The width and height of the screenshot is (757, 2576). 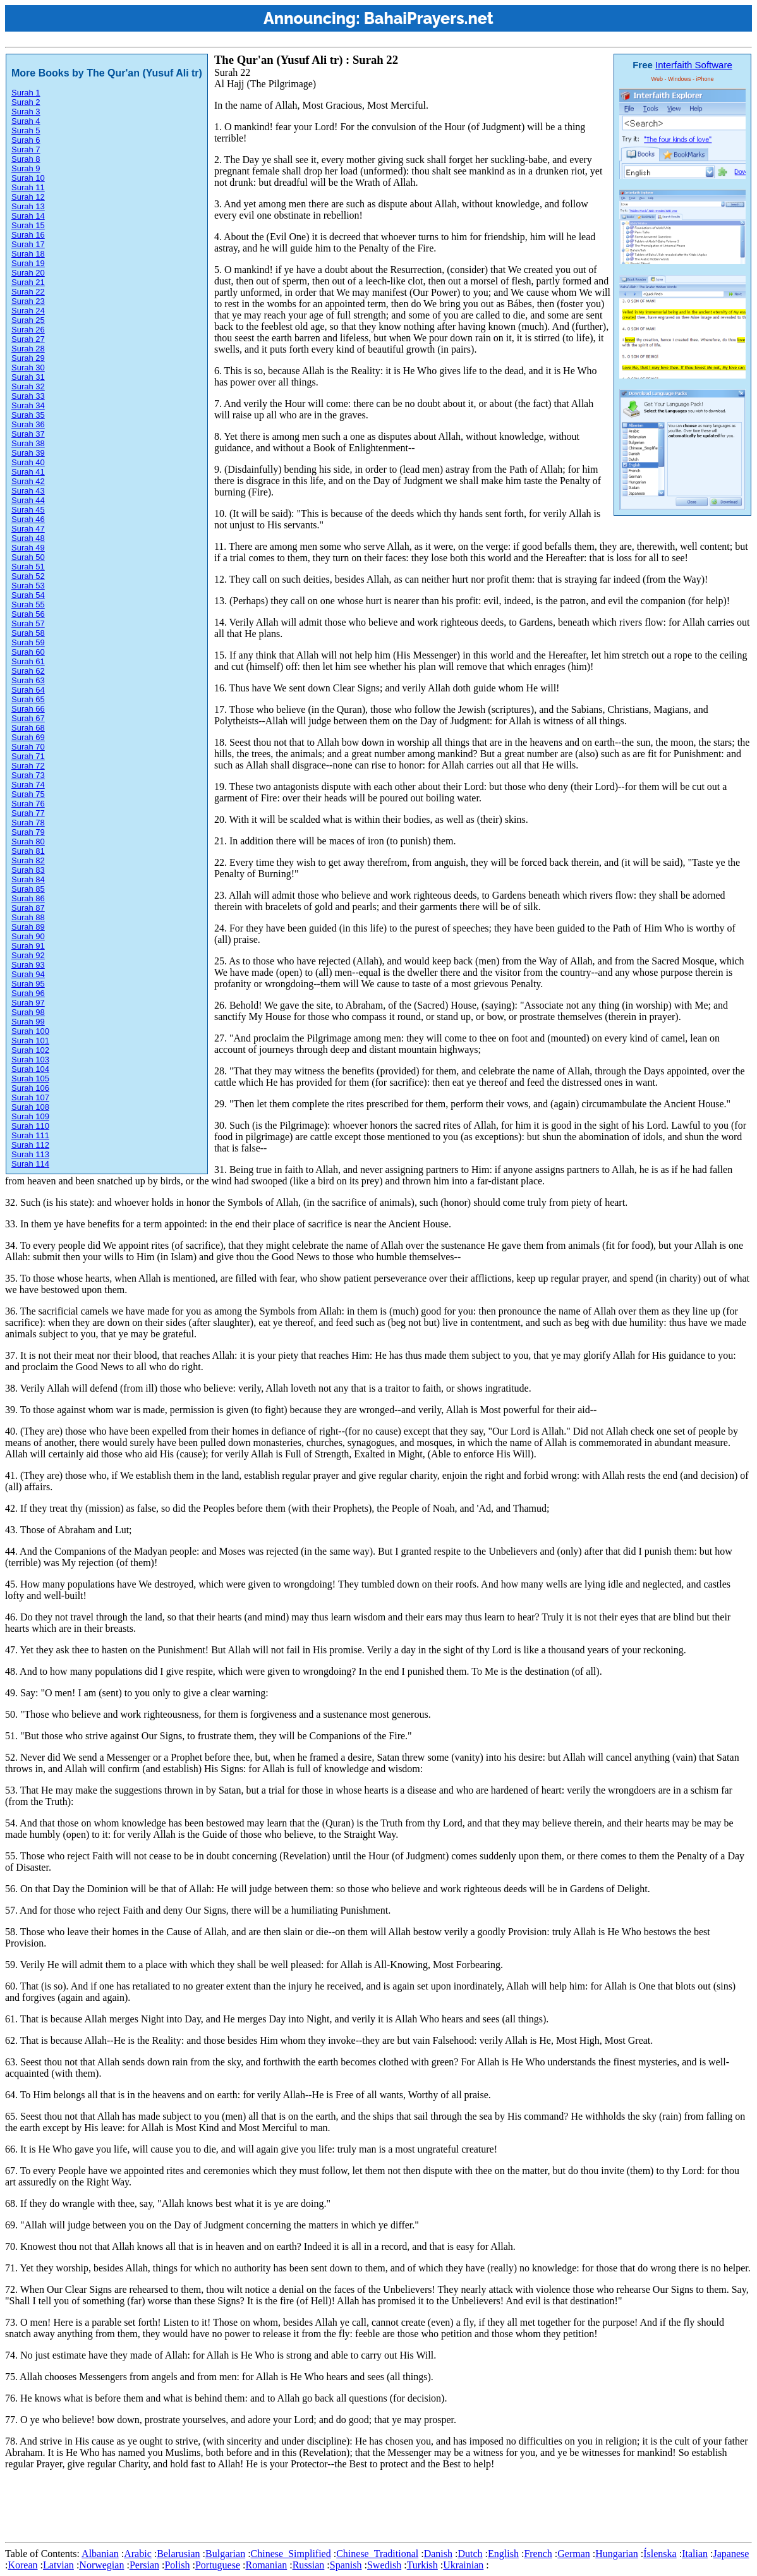 I want to click on Surah 68, so click(x=28, y=727).